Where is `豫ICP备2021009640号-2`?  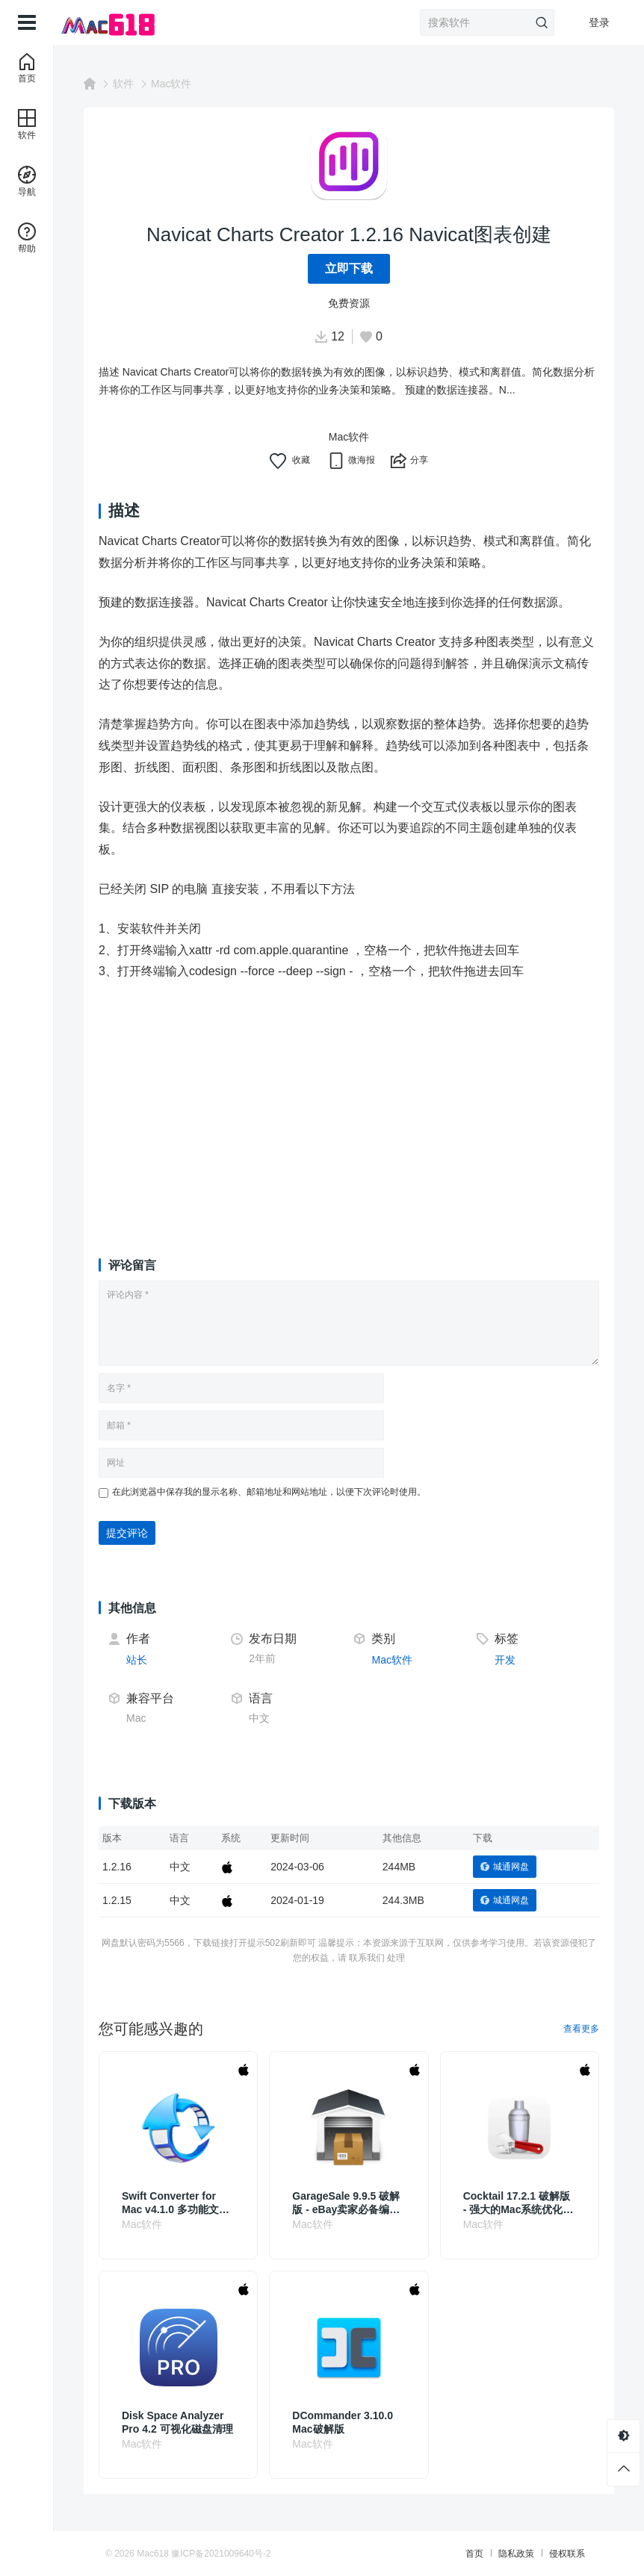
豫ICP备2021009640号-2 is located at coordinates (220, 2553).